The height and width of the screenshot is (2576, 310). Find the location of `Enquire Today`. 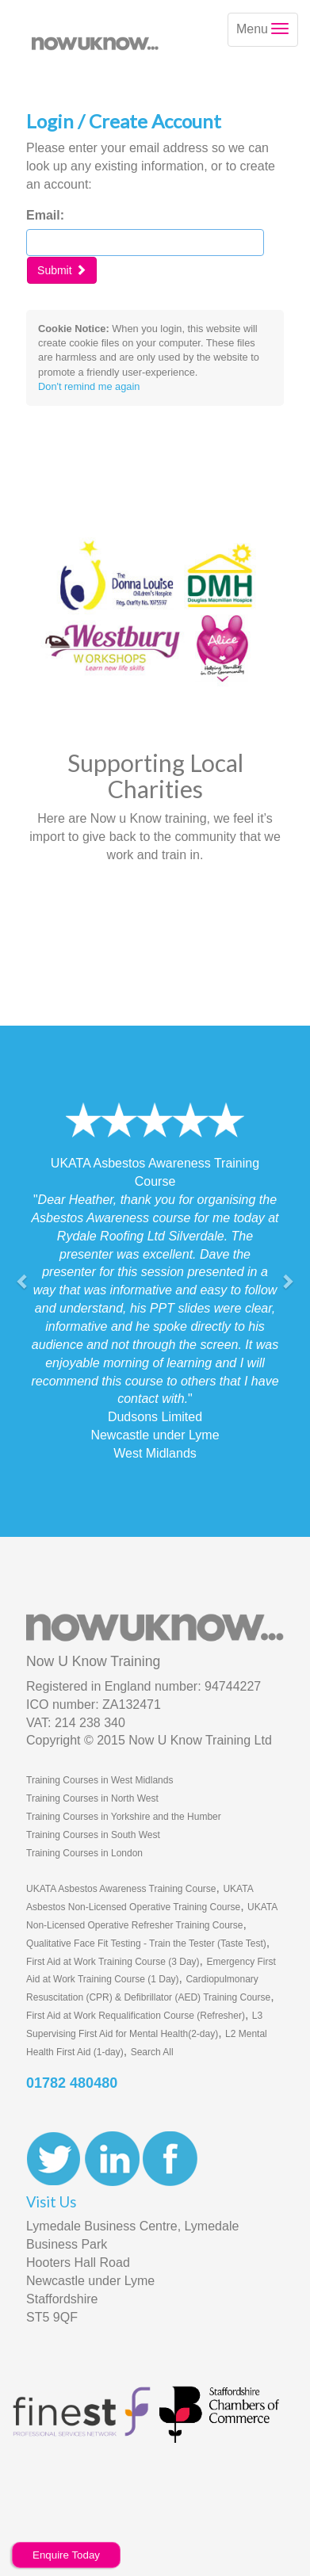

Enquire Today is located at coordinates (66, 2555).